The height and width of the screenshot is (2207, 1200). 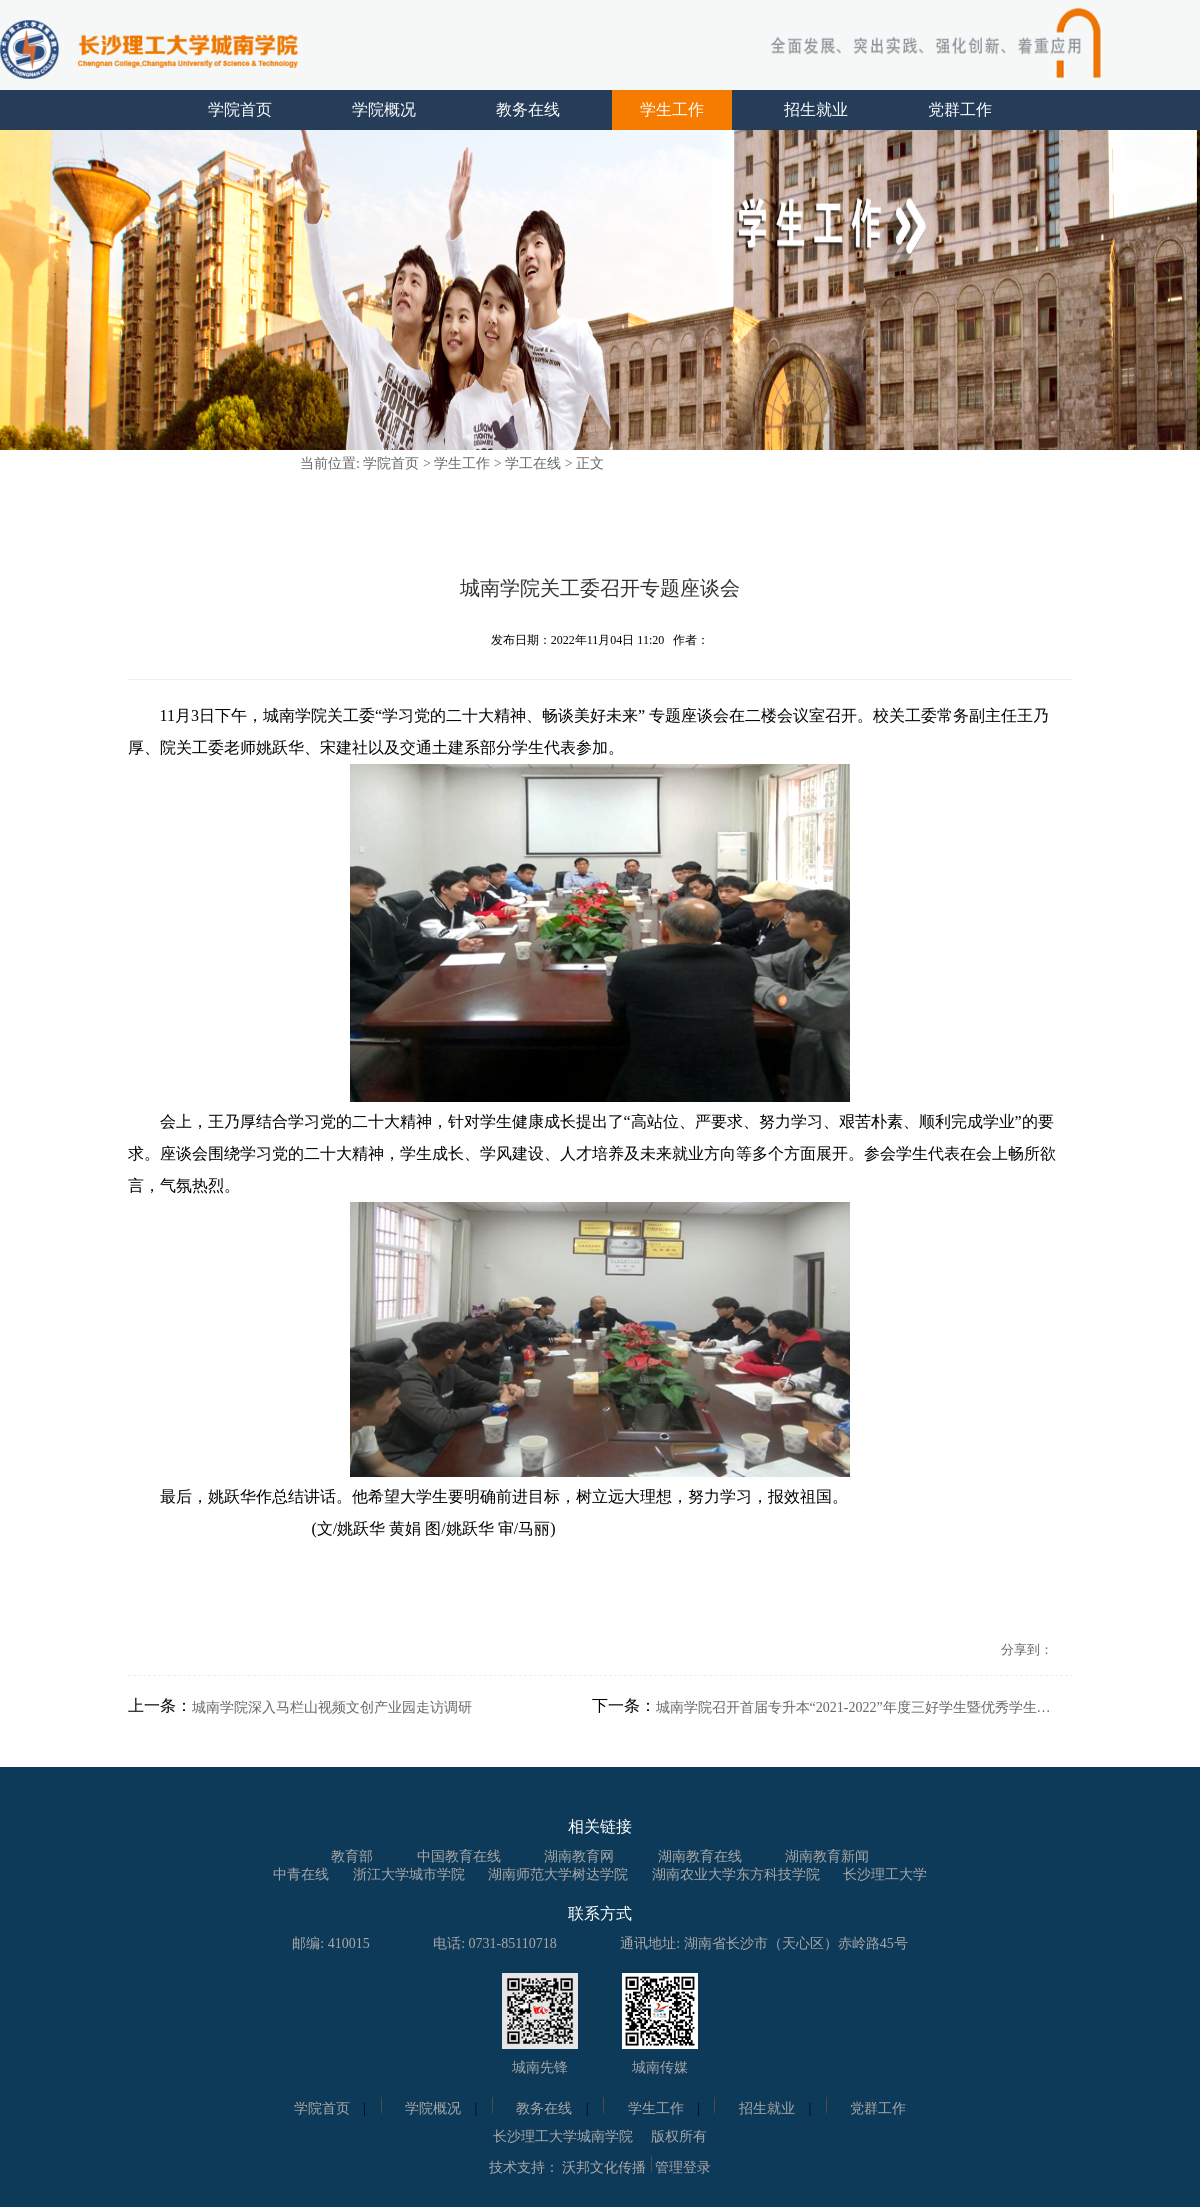 What do you see at coordinates (528, 109) in the screenshot?
I see `教务在线` at bounding box center [528, 109].